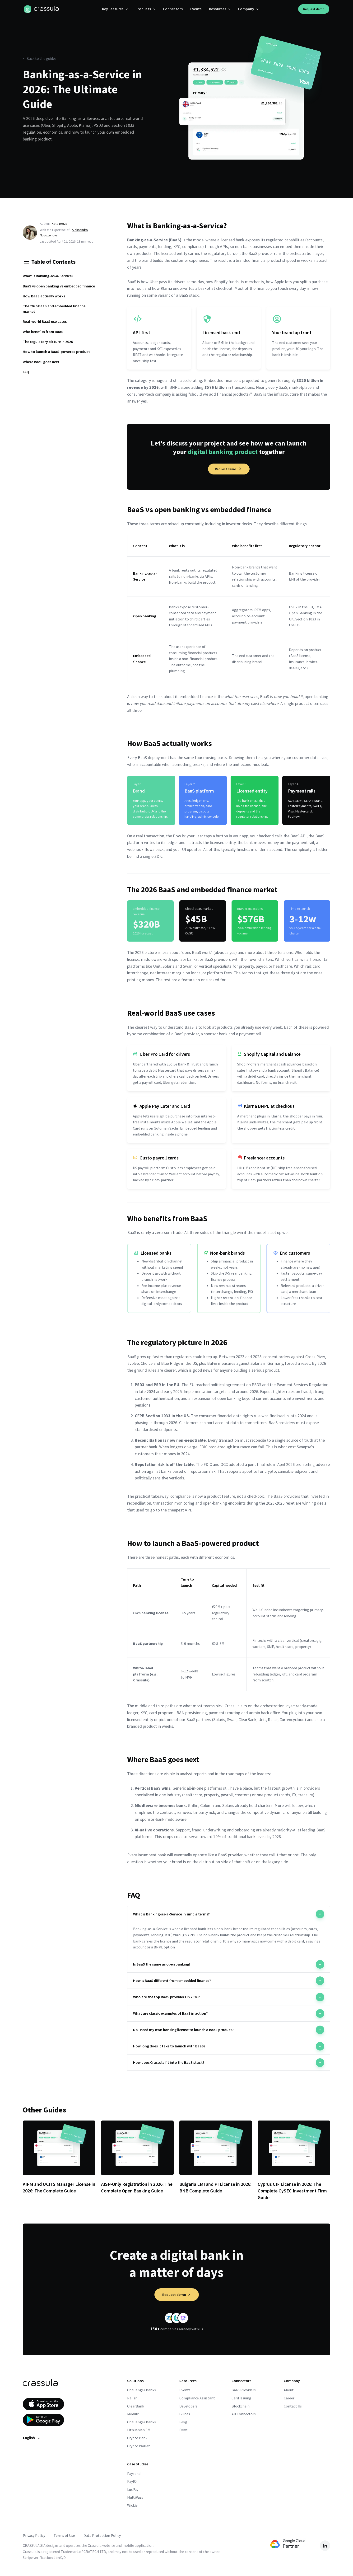 This screenshot has height=2576, width=353. I want to click on Wickie, so click(132, 2505).